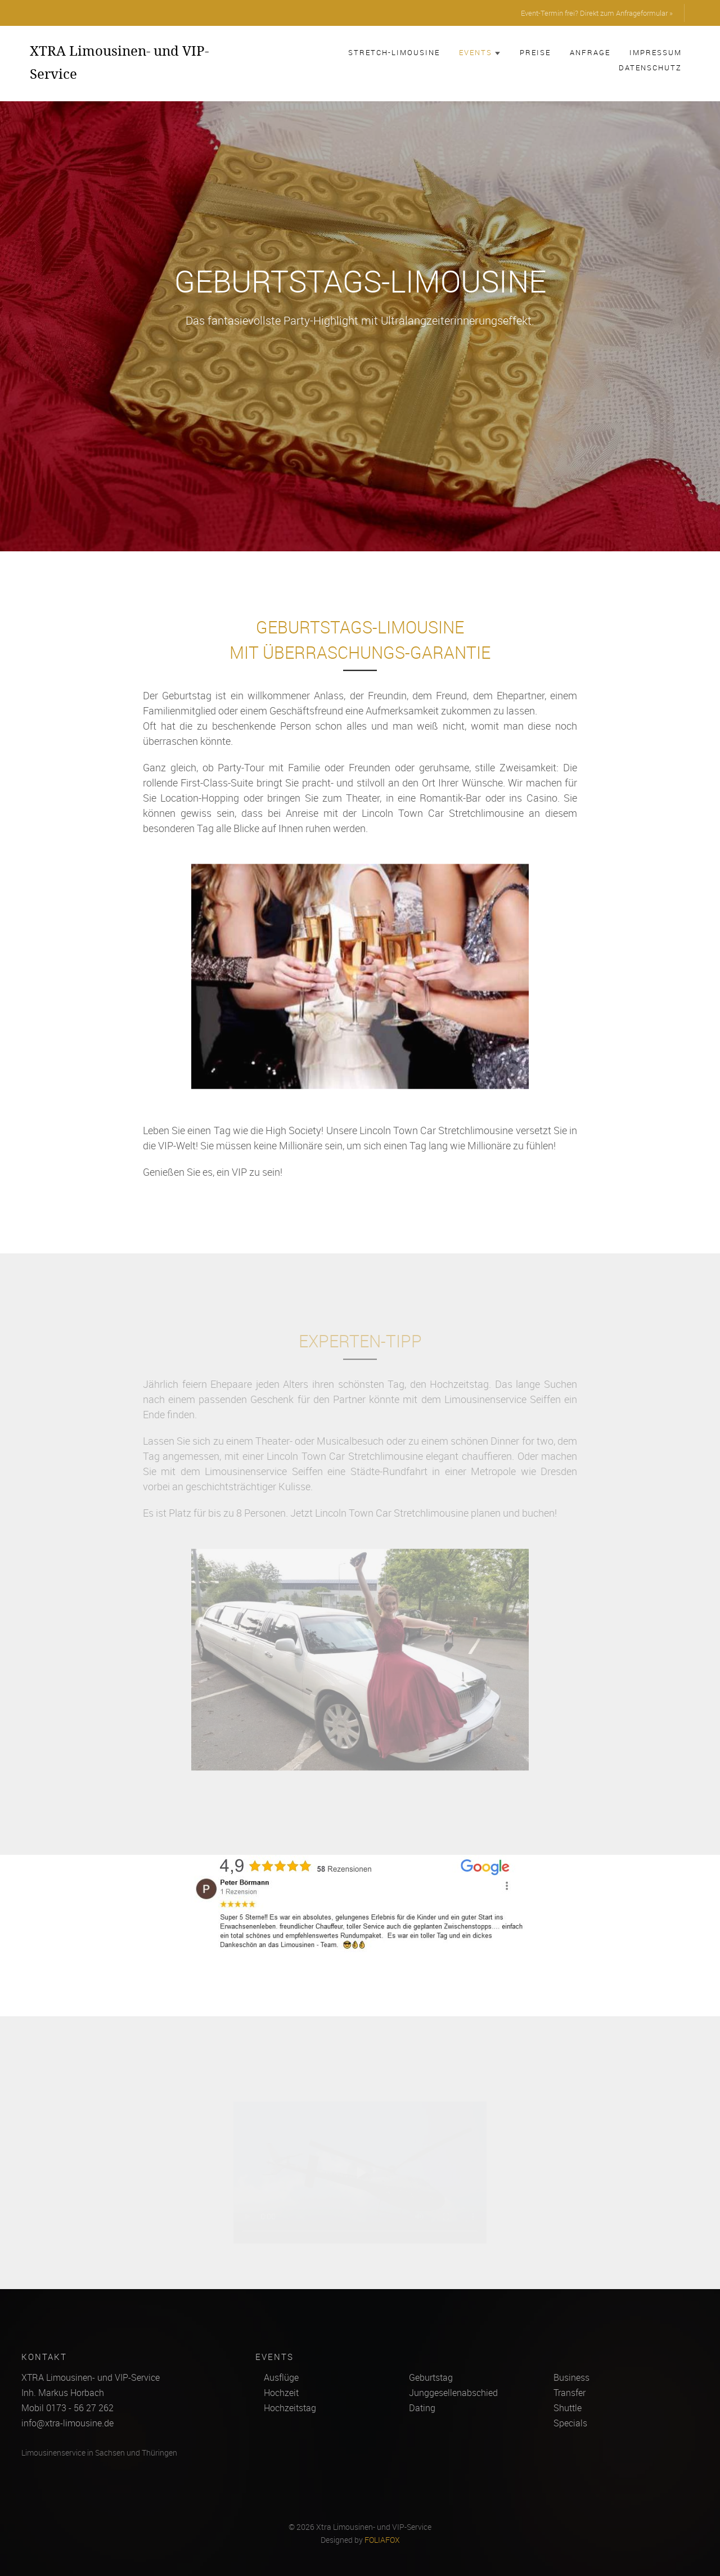 The height and width of the screenshot is (2576, 720). I want to click on Business, so click(572, 2377).